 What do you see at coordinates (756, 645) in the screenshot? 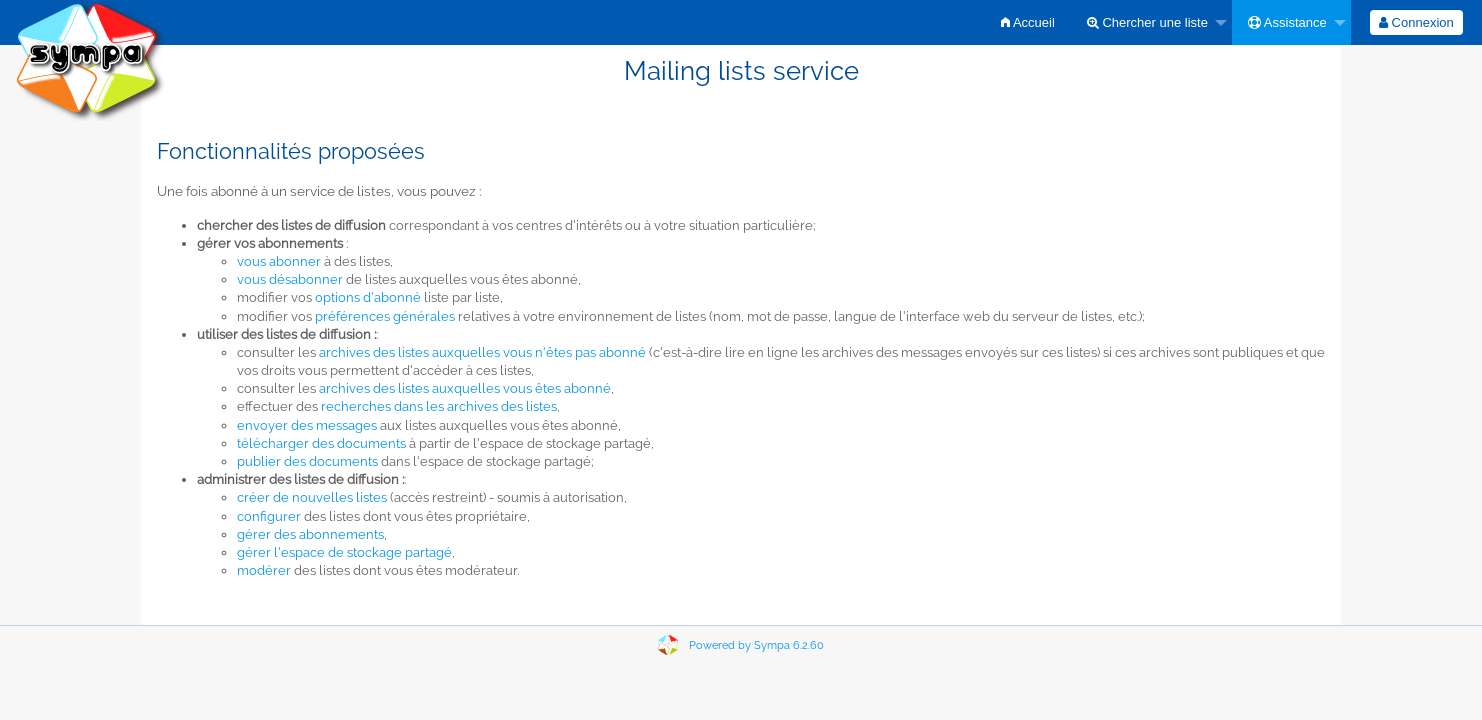
I see `Powered by Sympa 6.2.60` at bounding box center [756, 645].